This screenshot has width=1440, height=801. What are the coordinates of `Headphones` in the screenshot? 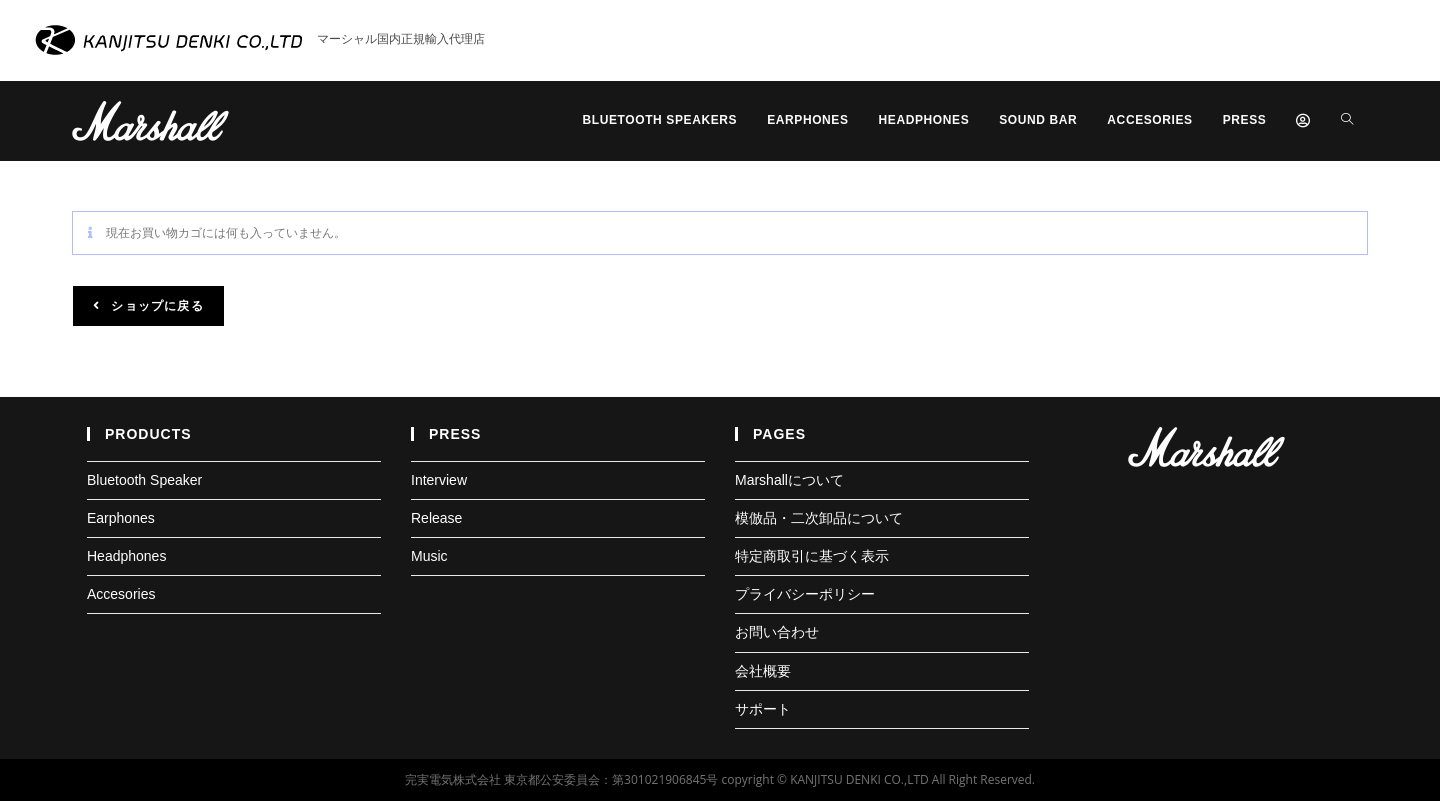 It's located at (126, 556).